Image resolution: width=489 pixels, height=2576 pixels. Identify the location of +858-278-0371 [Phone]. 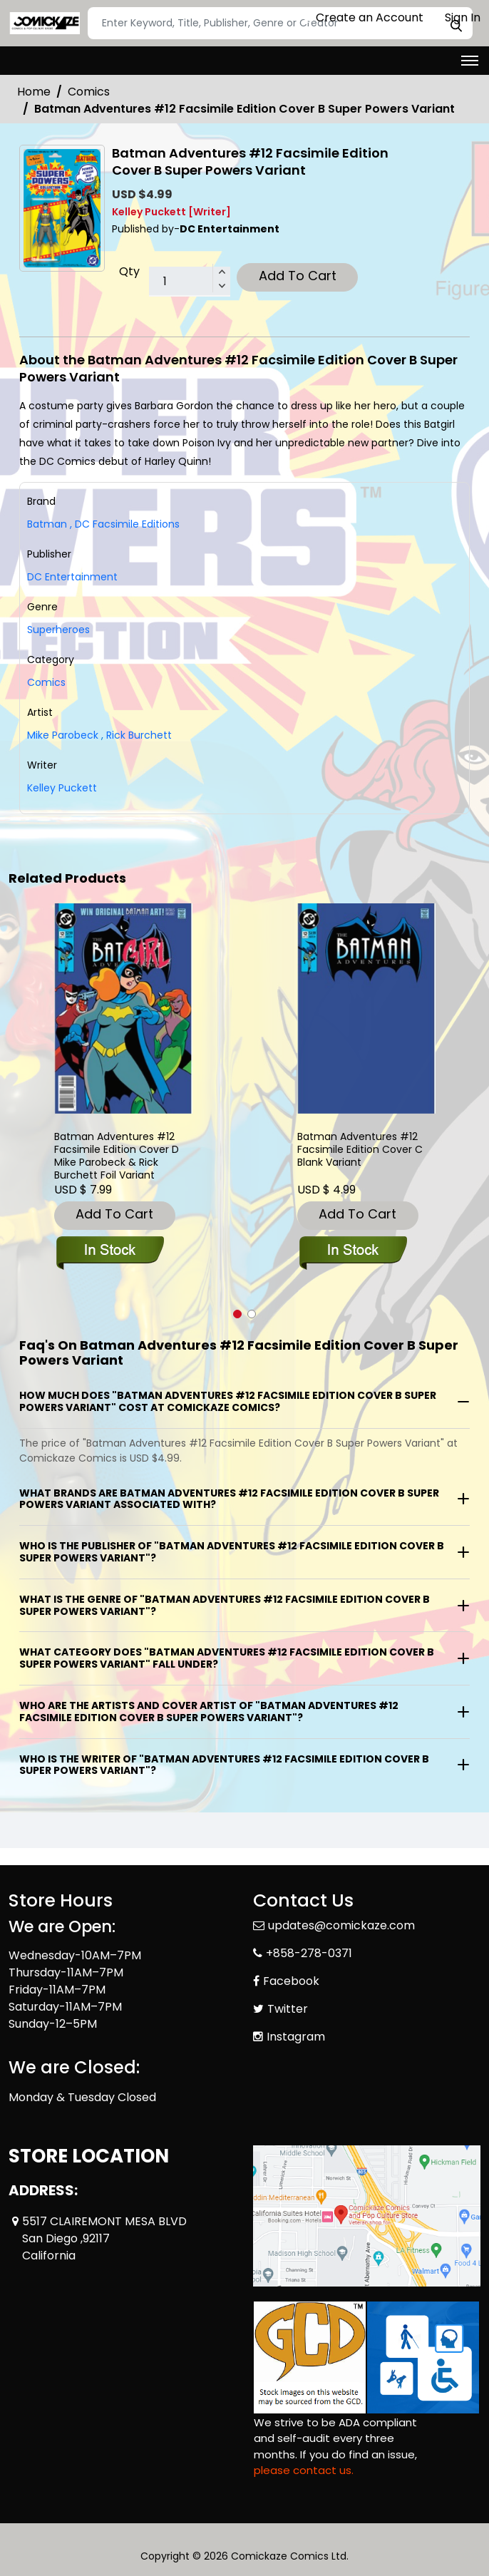
(309, 1953).